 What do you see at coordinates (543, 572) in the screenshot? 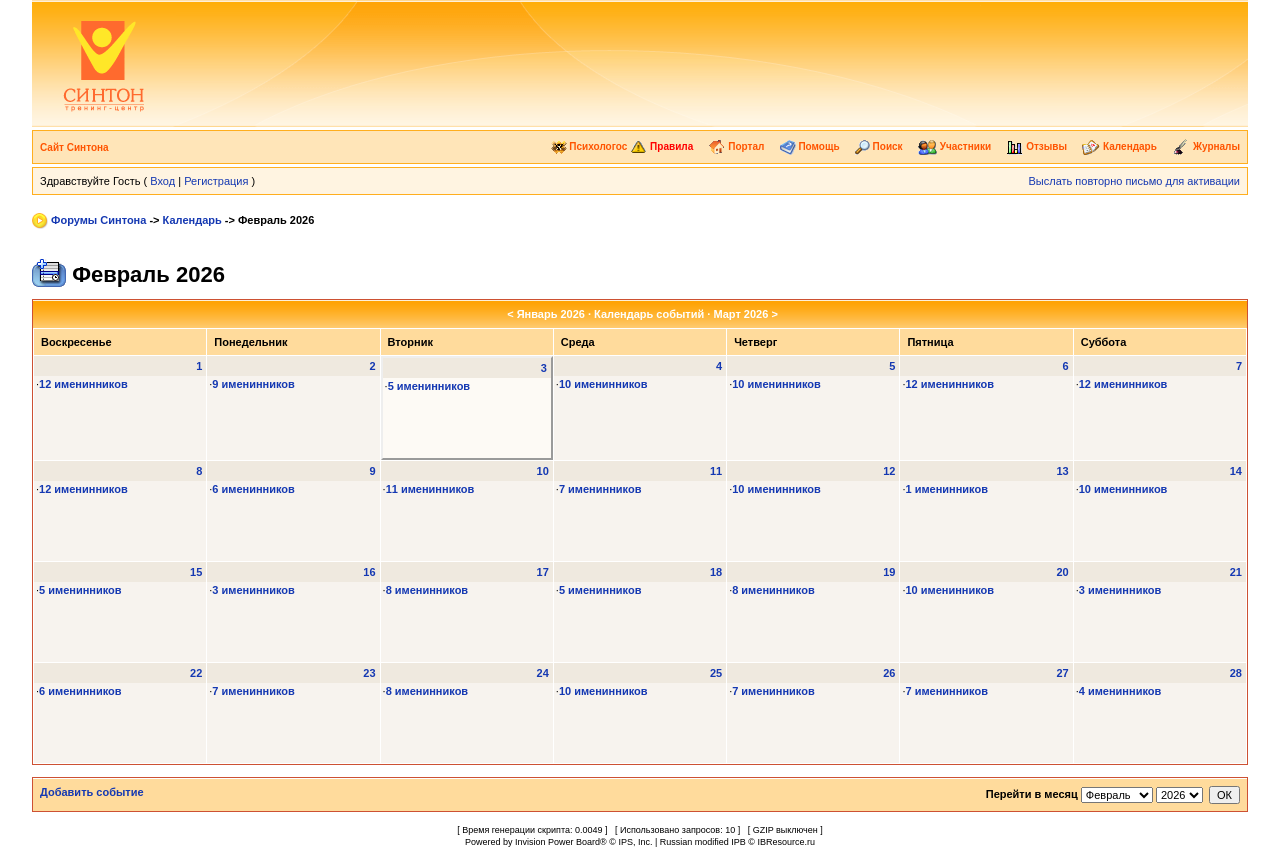
I see `17` at bounding box center [543, 572].